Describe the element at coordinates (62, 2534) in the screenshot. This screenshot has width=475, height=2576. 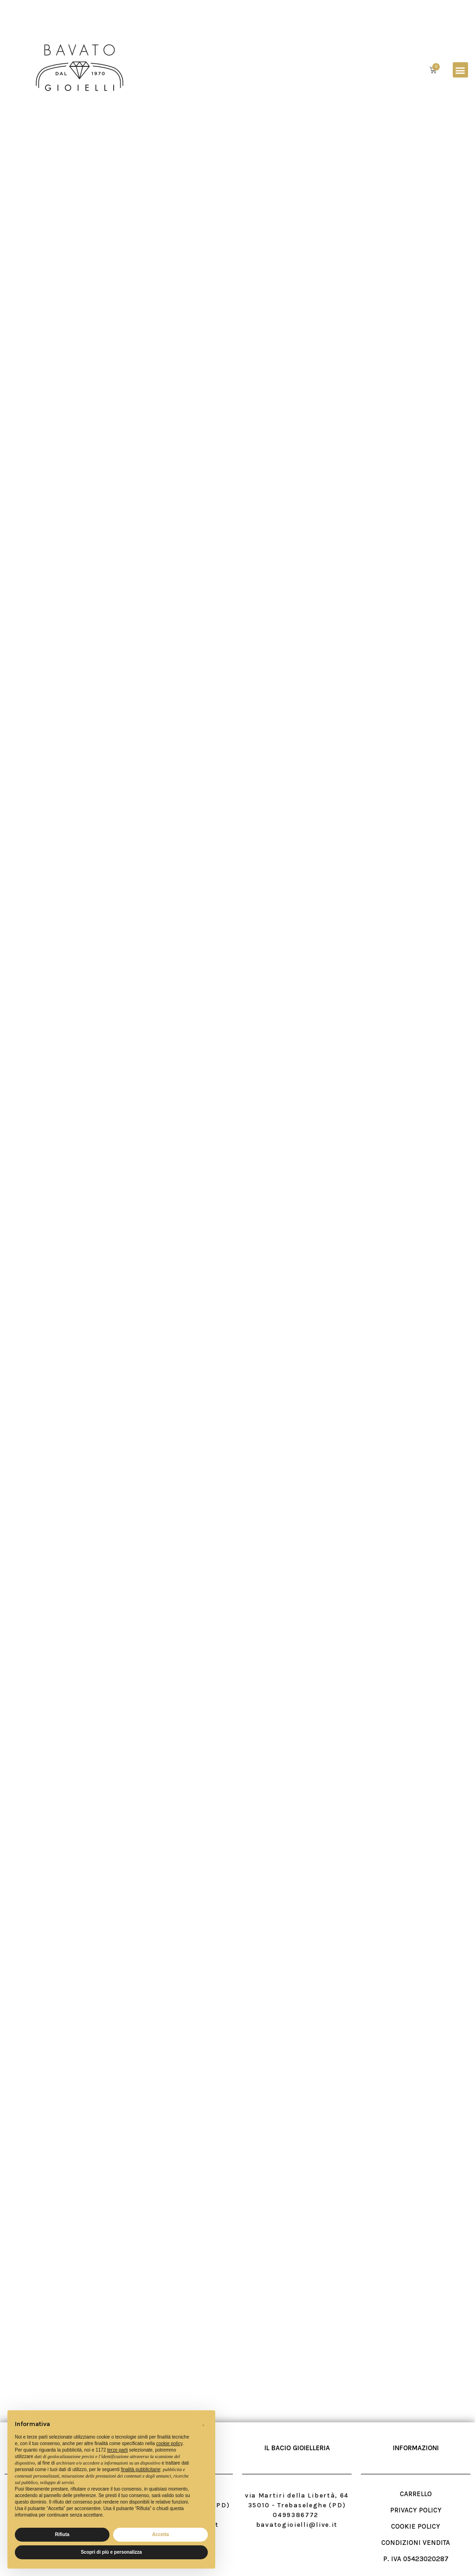
I see `Rifiuta [button]` at that location.